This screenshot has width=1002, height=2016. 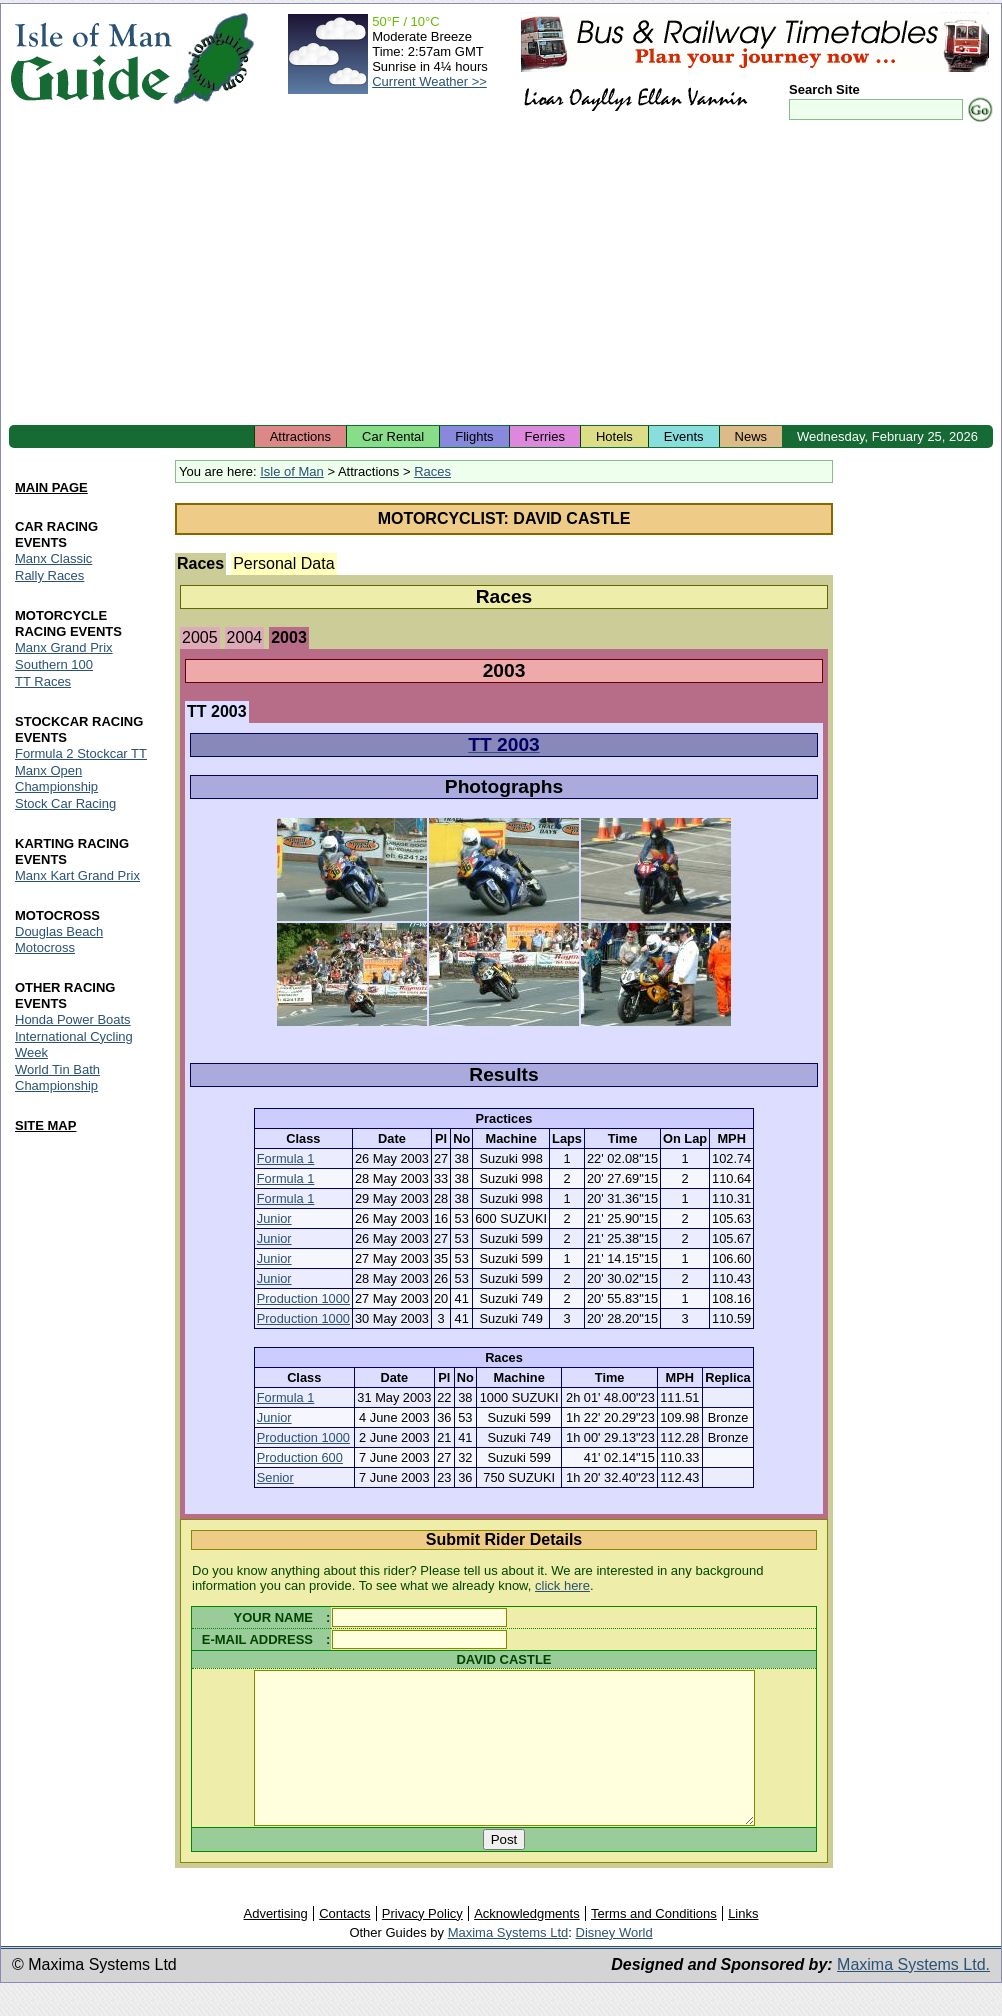 I want to click on MAIN PAGE, so click(x=51, y=487).